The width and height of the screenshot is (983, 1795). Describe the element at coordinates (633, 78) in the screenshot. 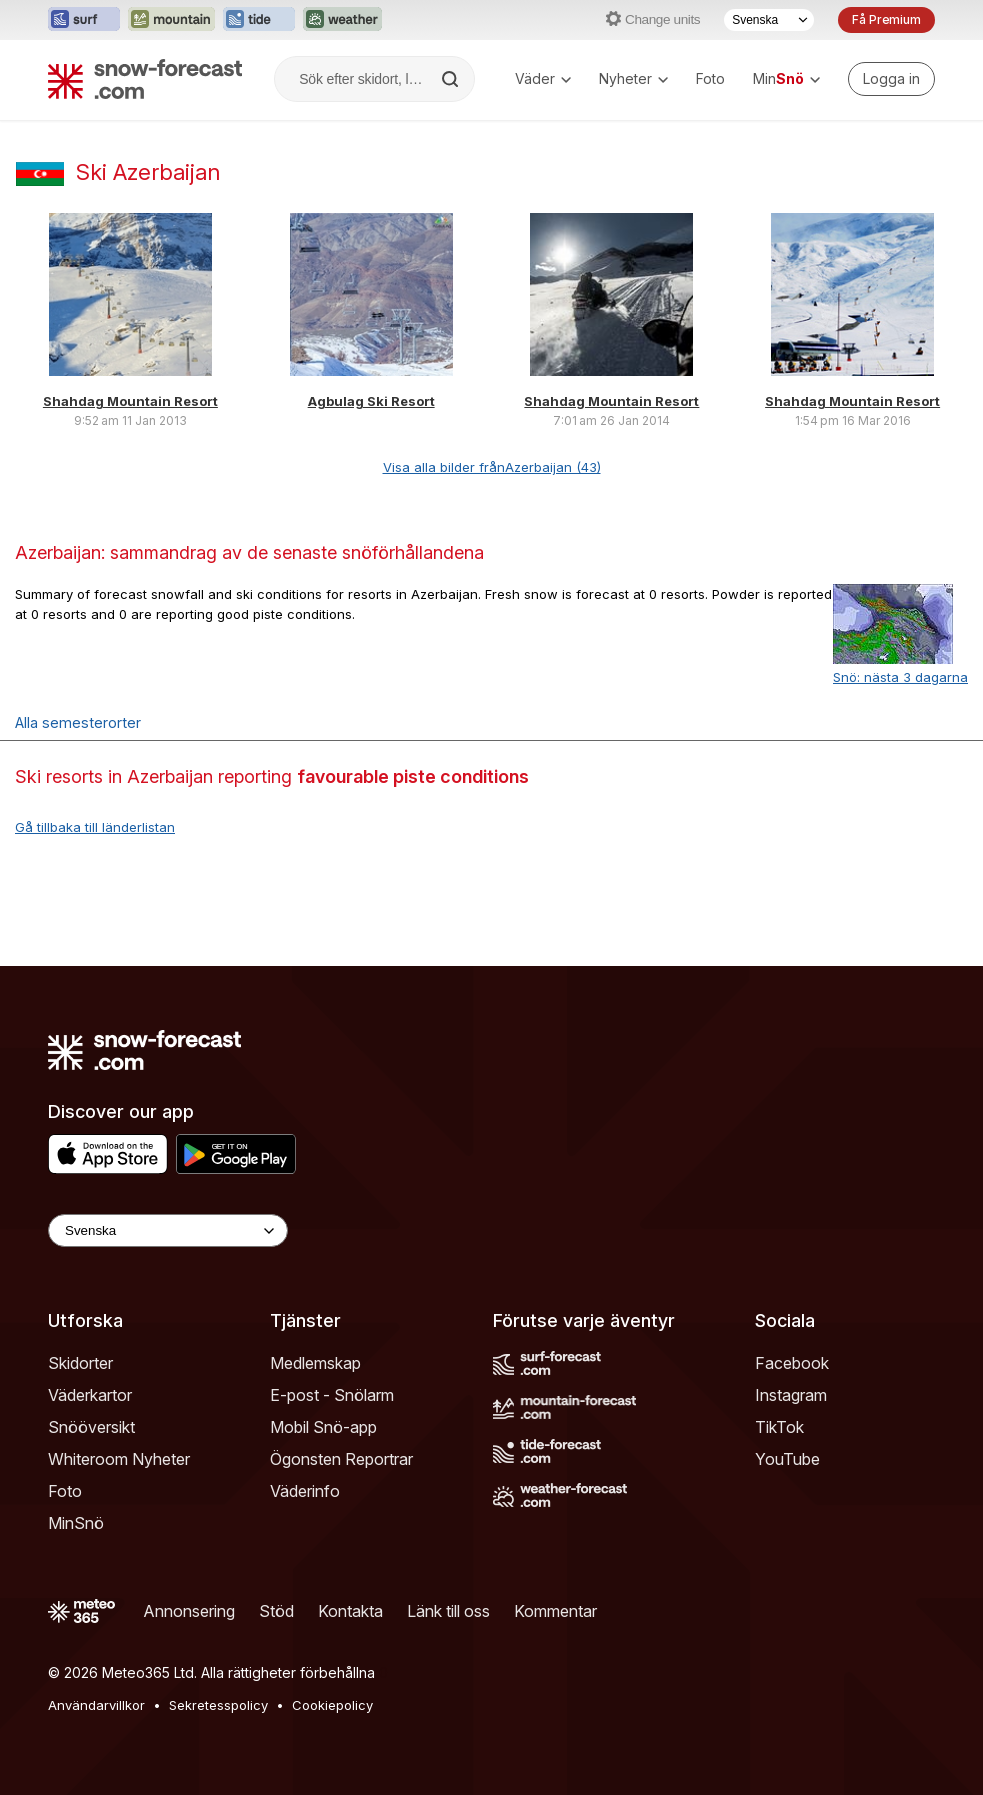

I see `Nyheter` at that location.